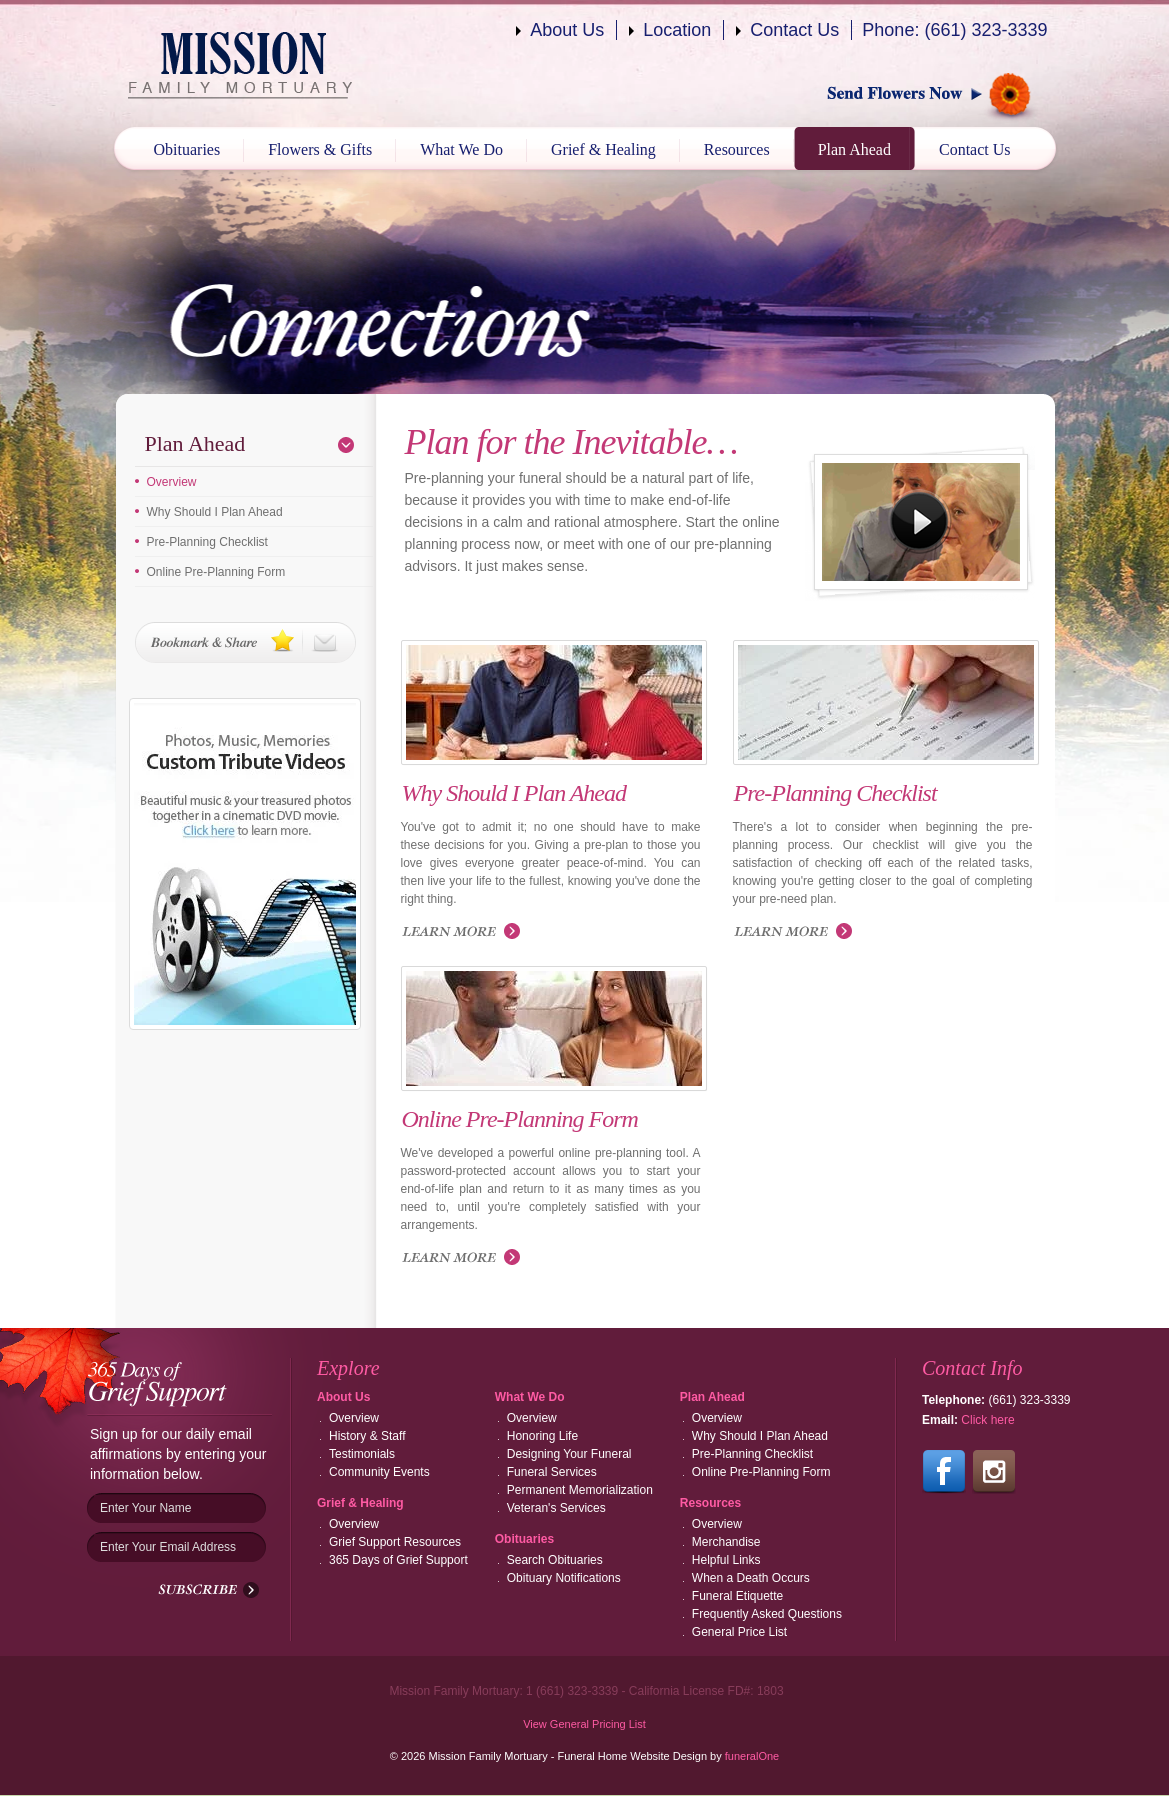 This screenshot has height=1796, width=1169. Describe the element at coordinates (461, 149) in the screenshot. I see `What We Do` at that location.